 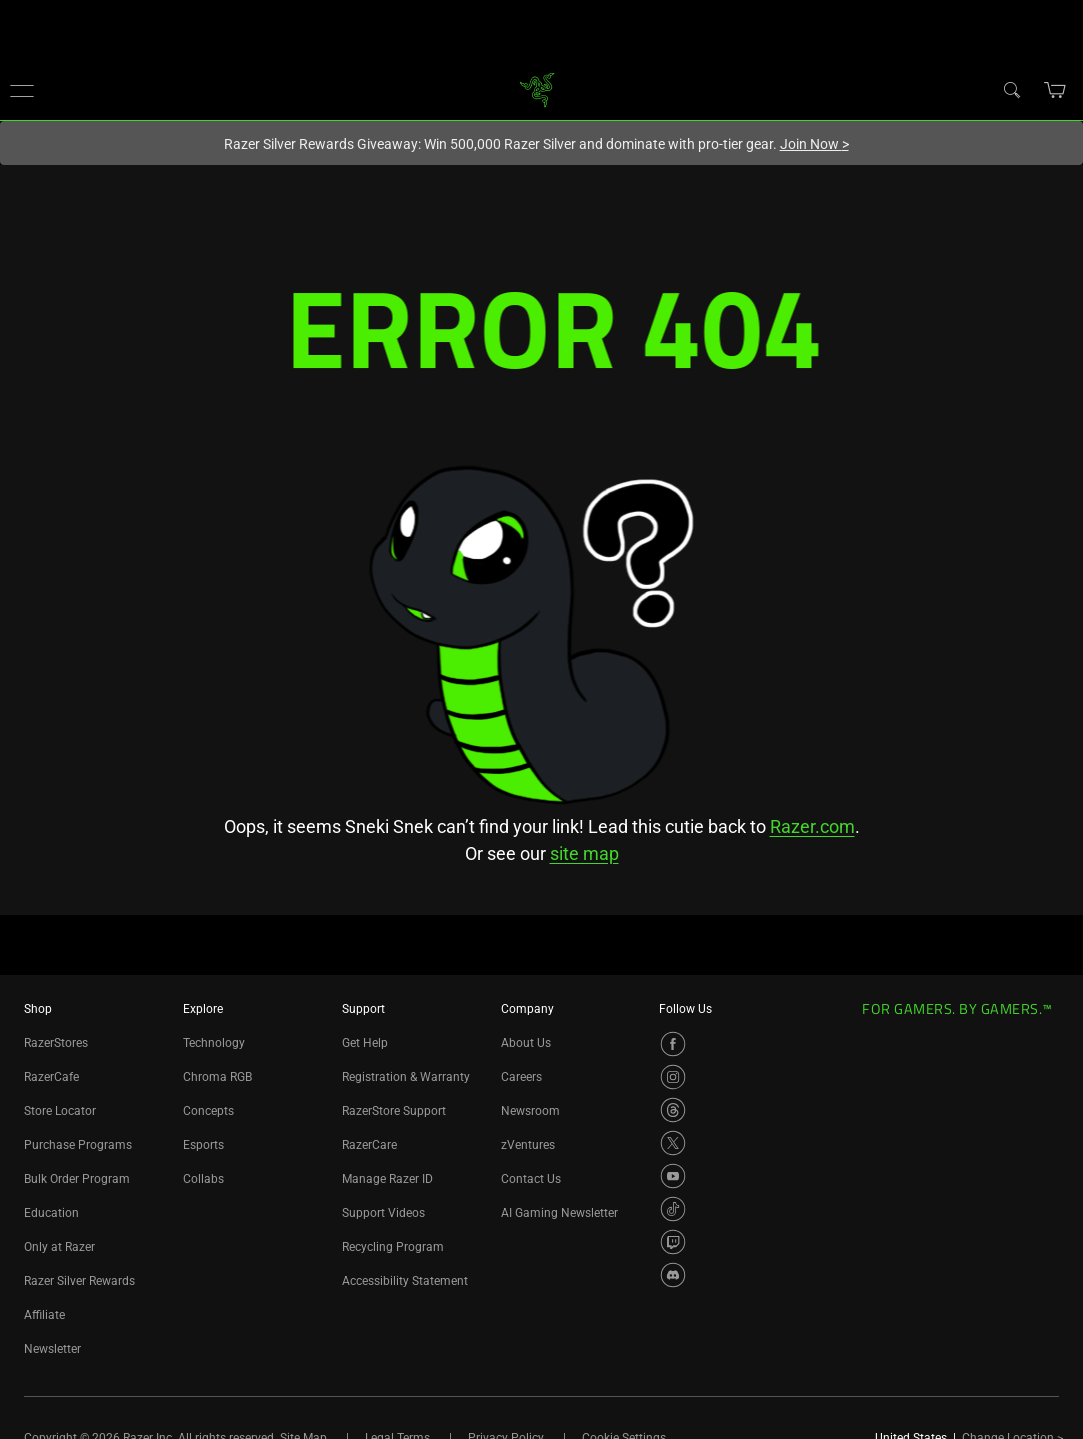 What do you see at coordinates (673, 1176) in the screenshot?
I see `[Visit Razer’s YouTube Page]` at bounding box center [673, 1176].